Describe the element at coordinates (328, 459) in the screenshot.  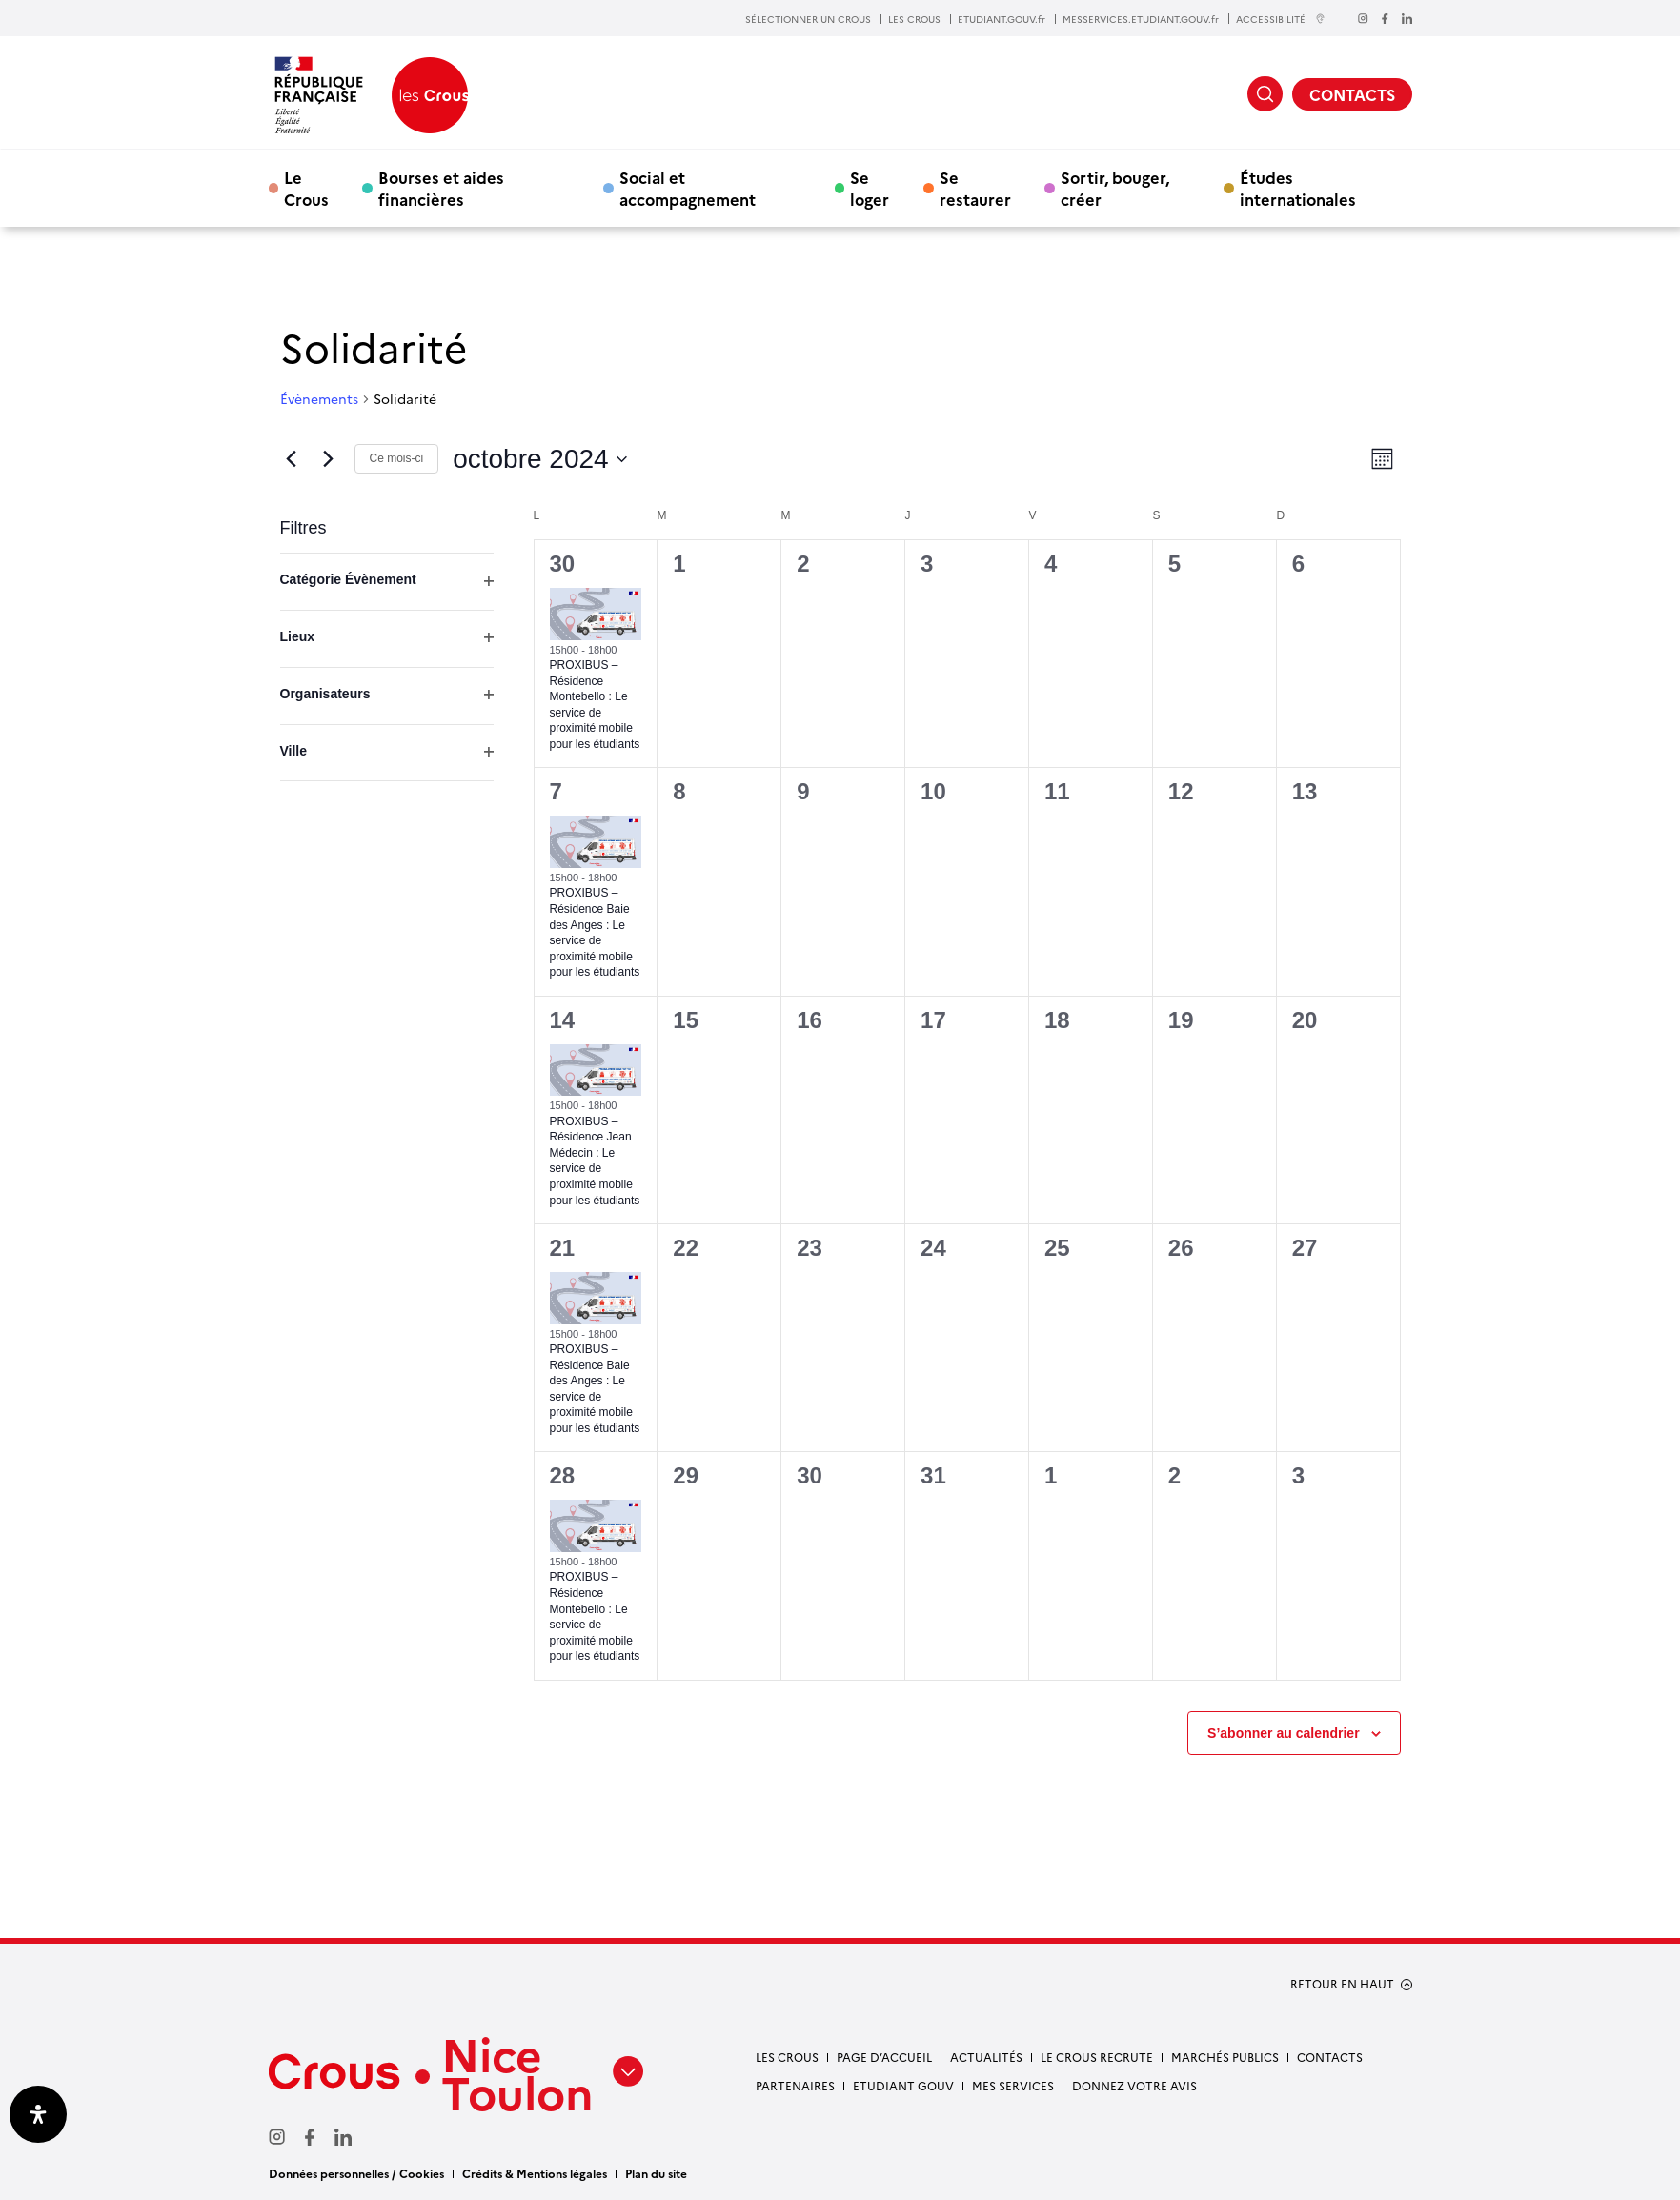
I see `[Mois suivant]` at that location.